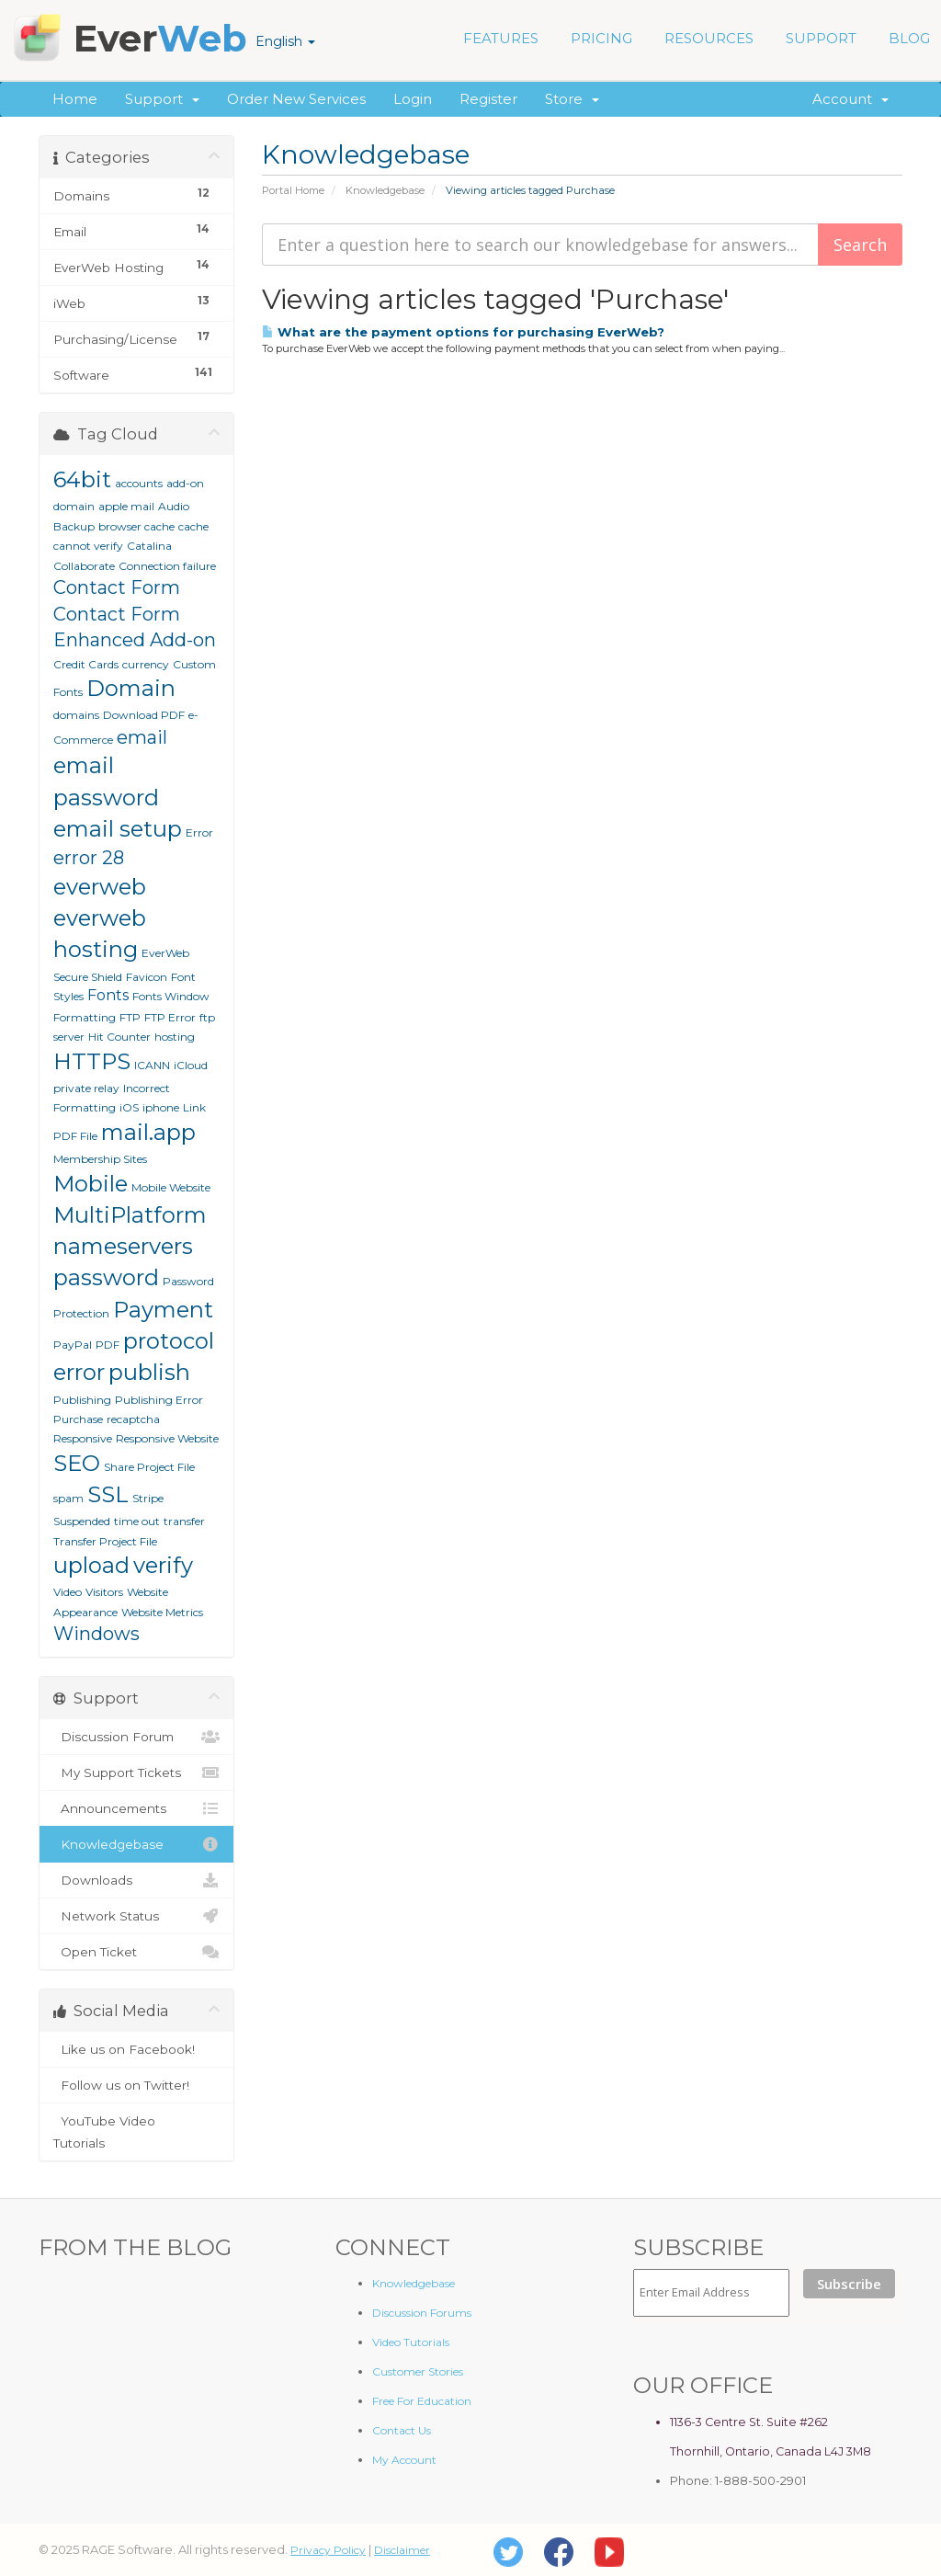  What do you see at coordinates (152, 1065) in the screenshot?
I see `ICANN` at bounding box center [152, 1065].